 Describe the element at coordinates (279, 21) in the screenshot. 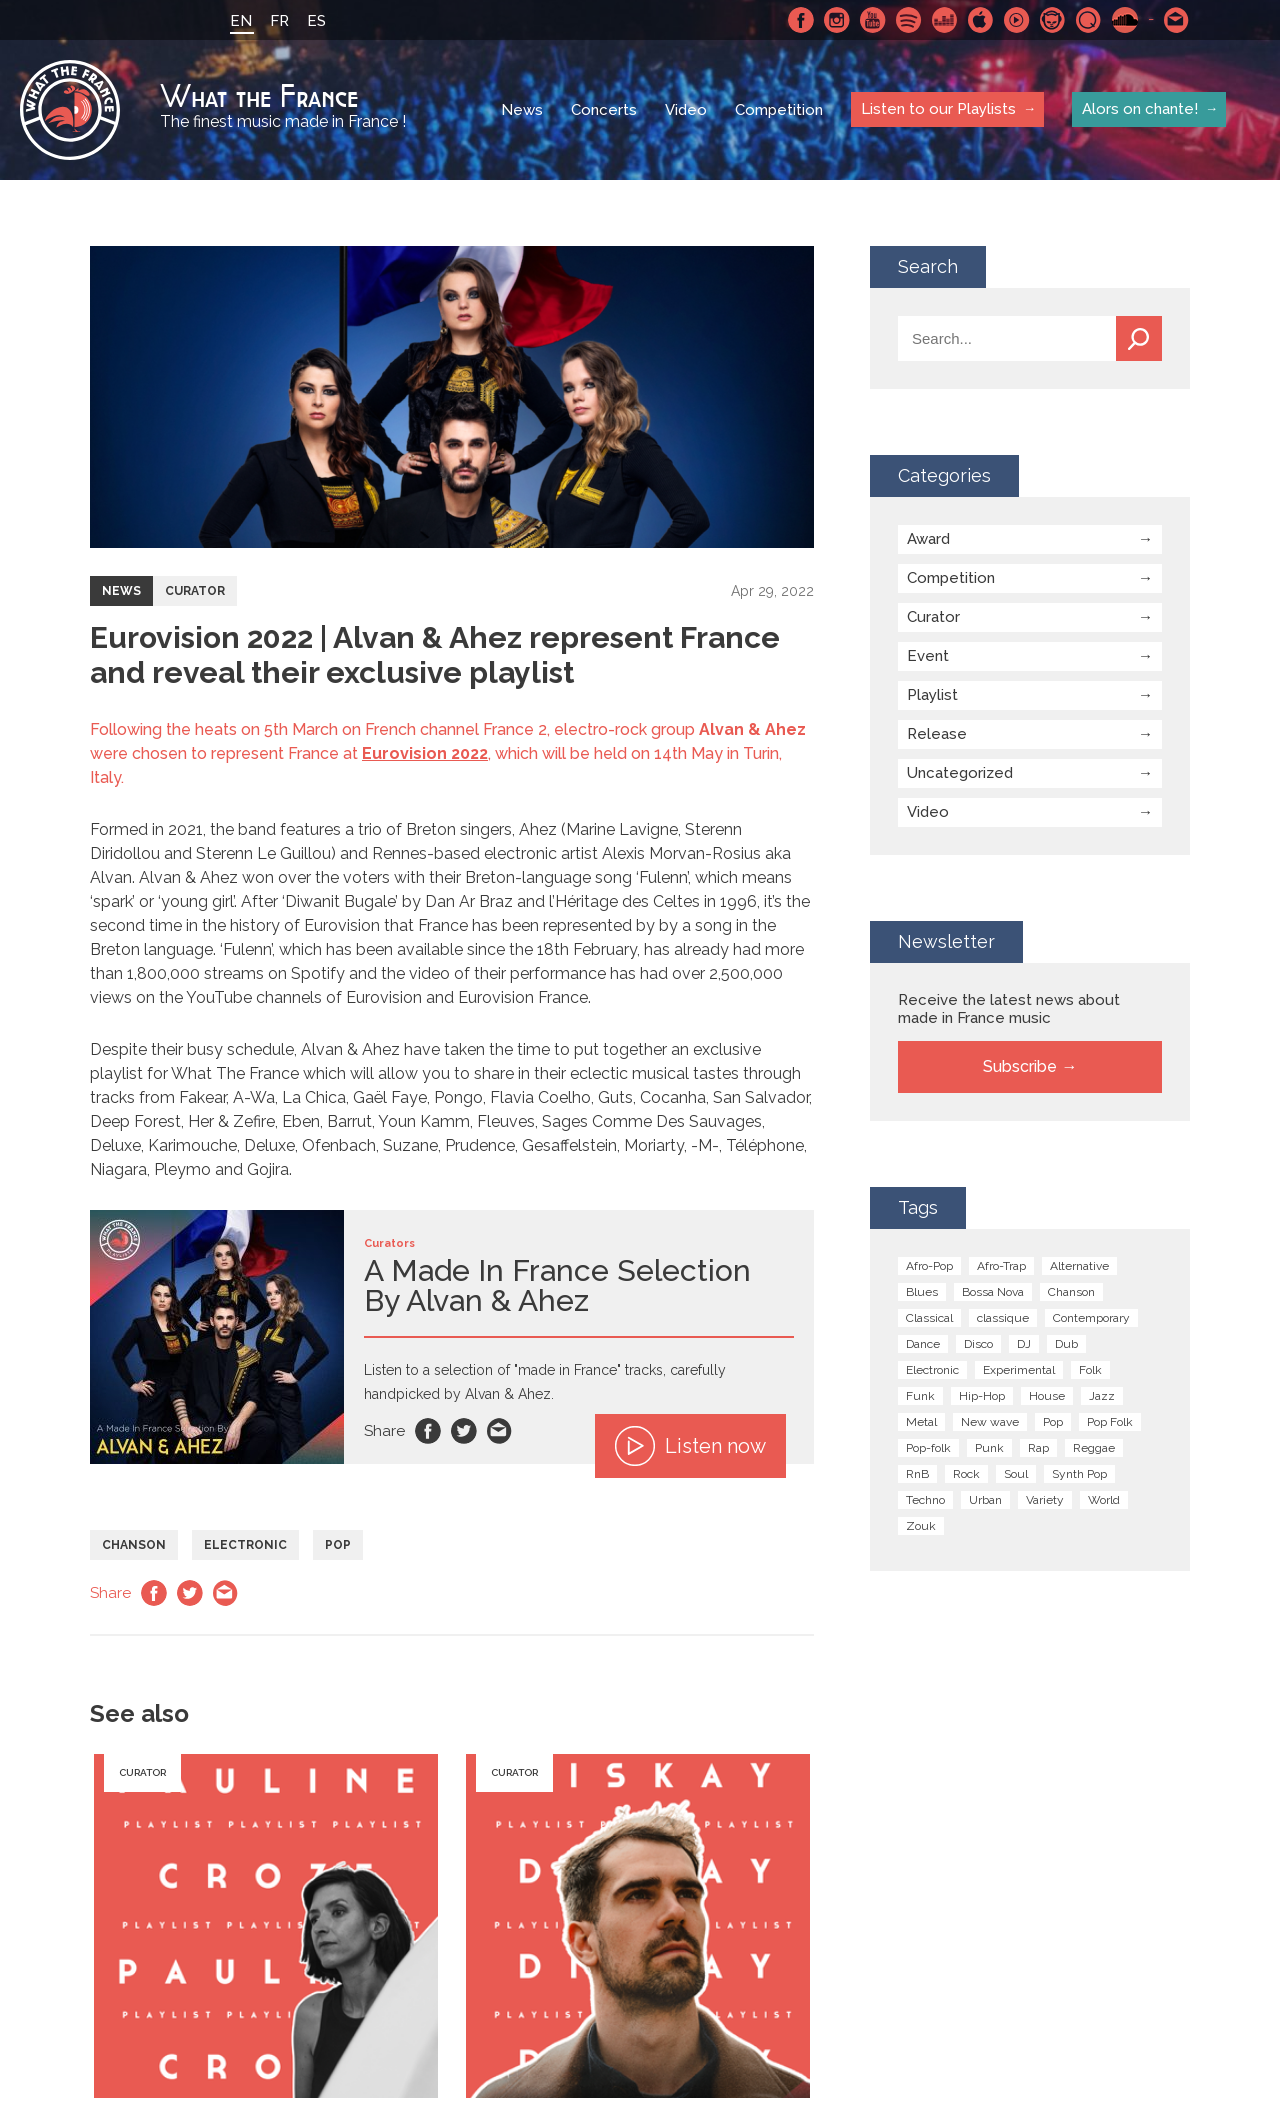

I see `FR` at that location.